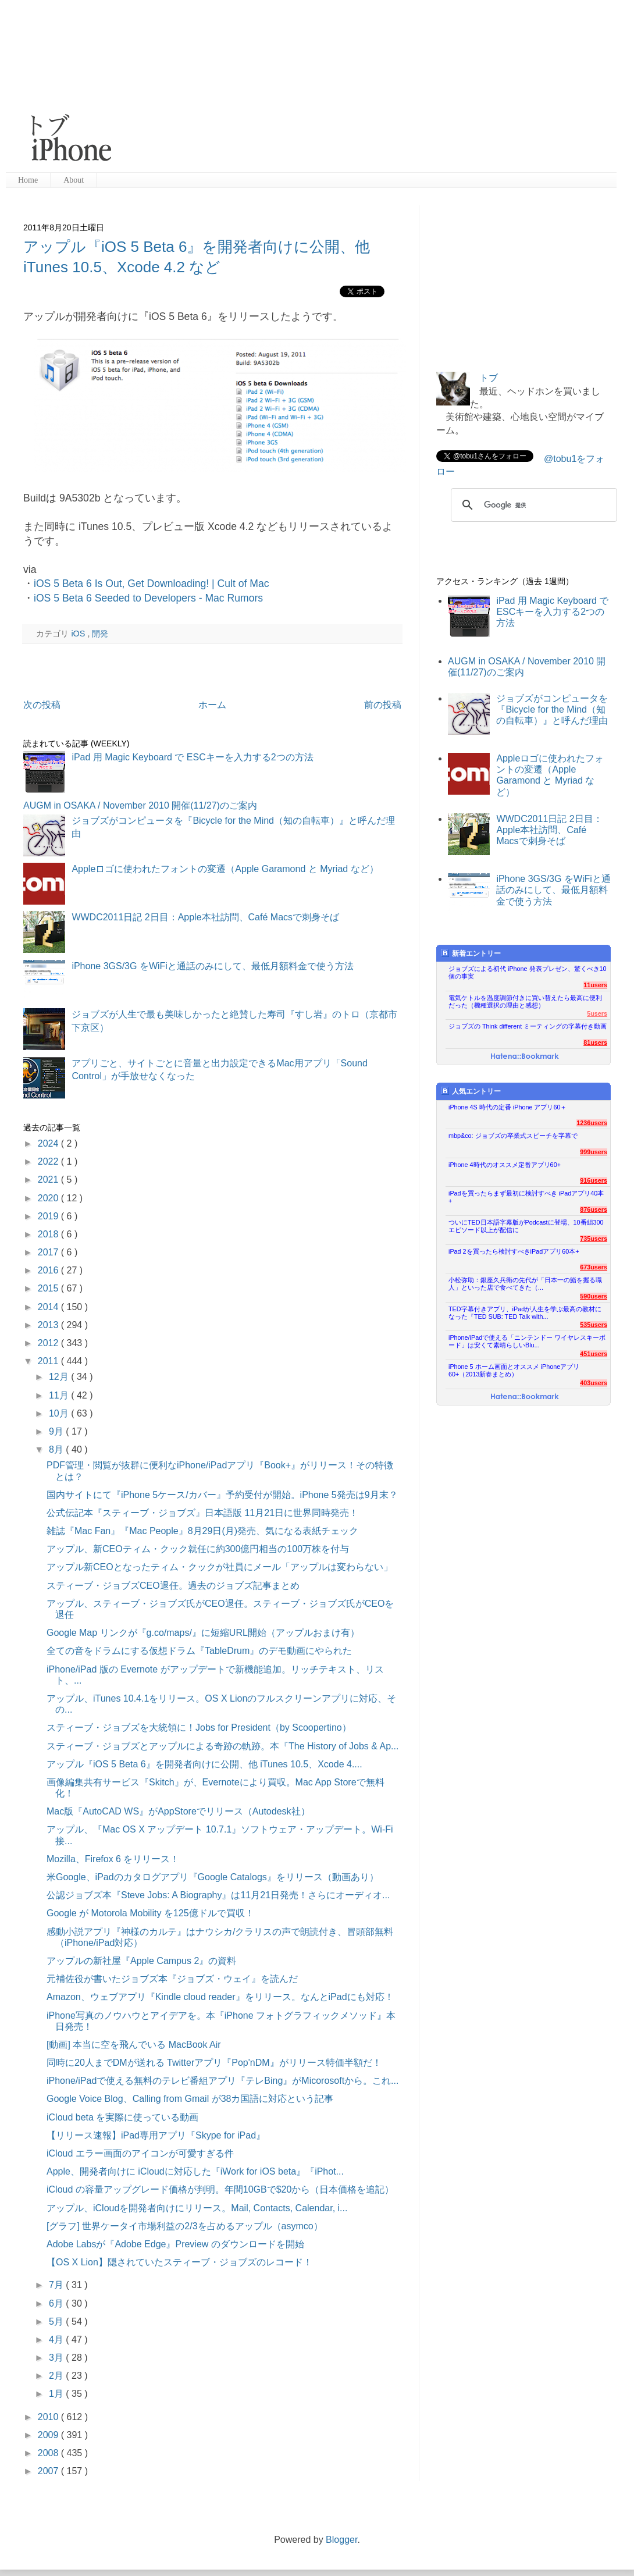 This screenshot has width=634, height=2576. I want to click on 12月, so click(60, 1377).